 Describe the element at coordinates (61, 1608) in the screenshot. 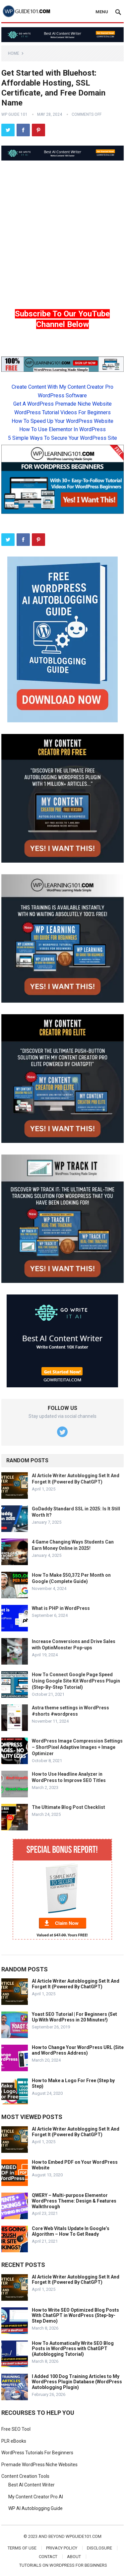

I see `What is PHP in WordPress` at that location.